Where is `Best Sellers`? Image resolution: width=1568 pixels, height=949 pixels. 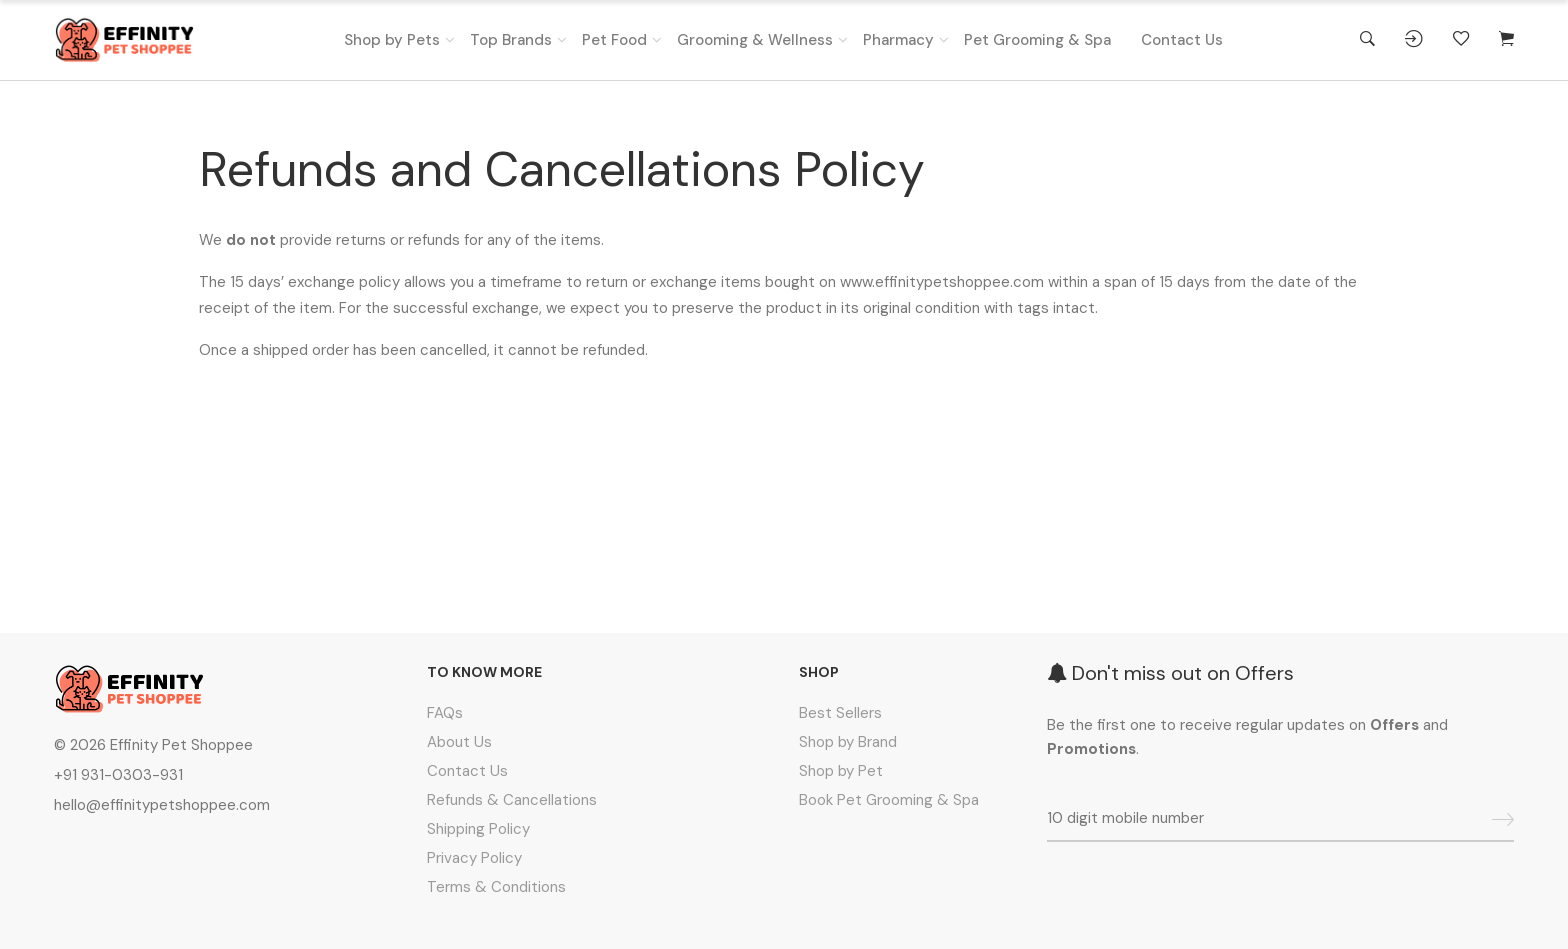 Best Sellers is located at coordinates (840, 713).